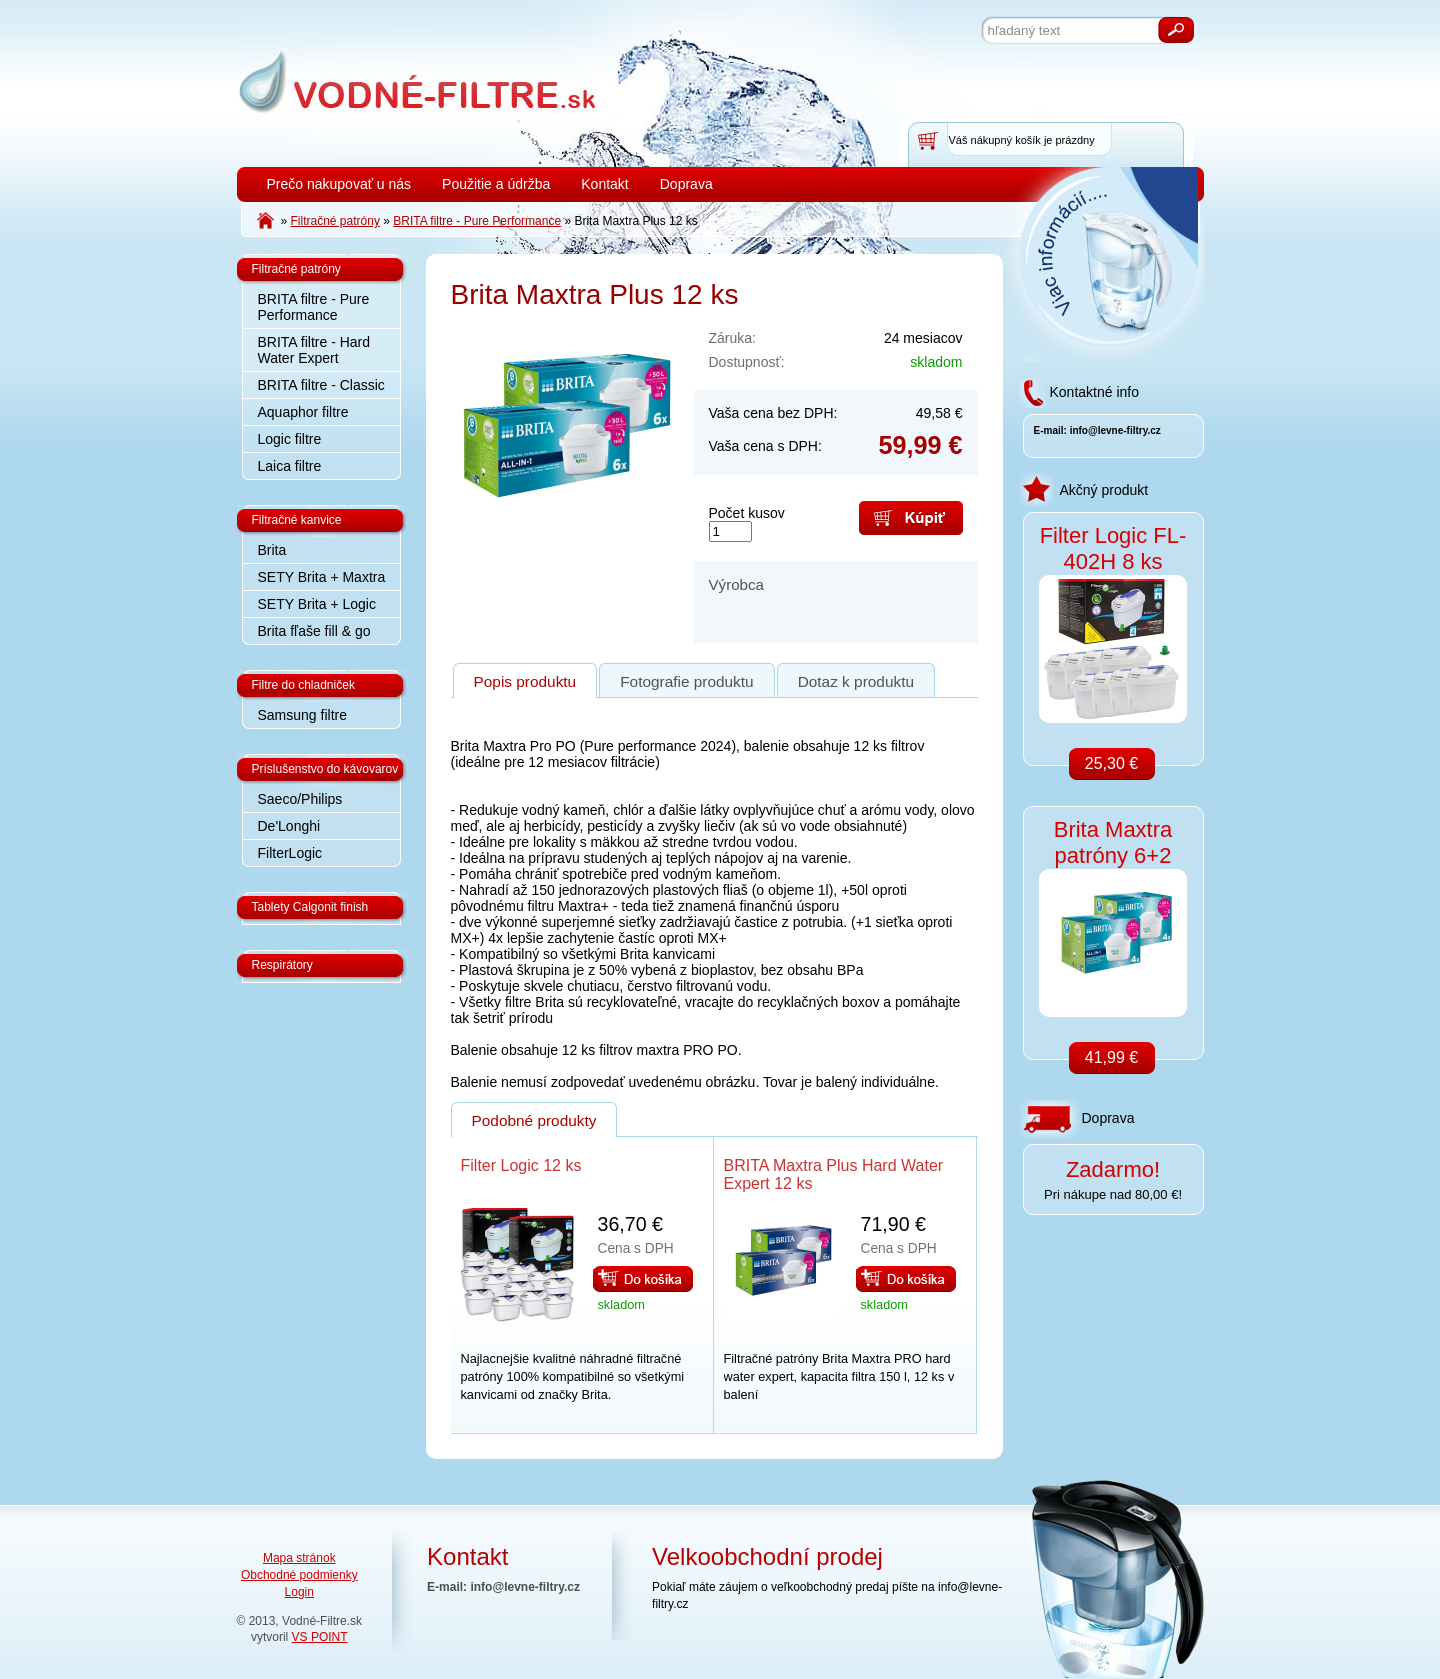  What do you see at coordinates (302, 715) in the screenshot?
I see `Samsung filtre` at bounding box center [302, 715].